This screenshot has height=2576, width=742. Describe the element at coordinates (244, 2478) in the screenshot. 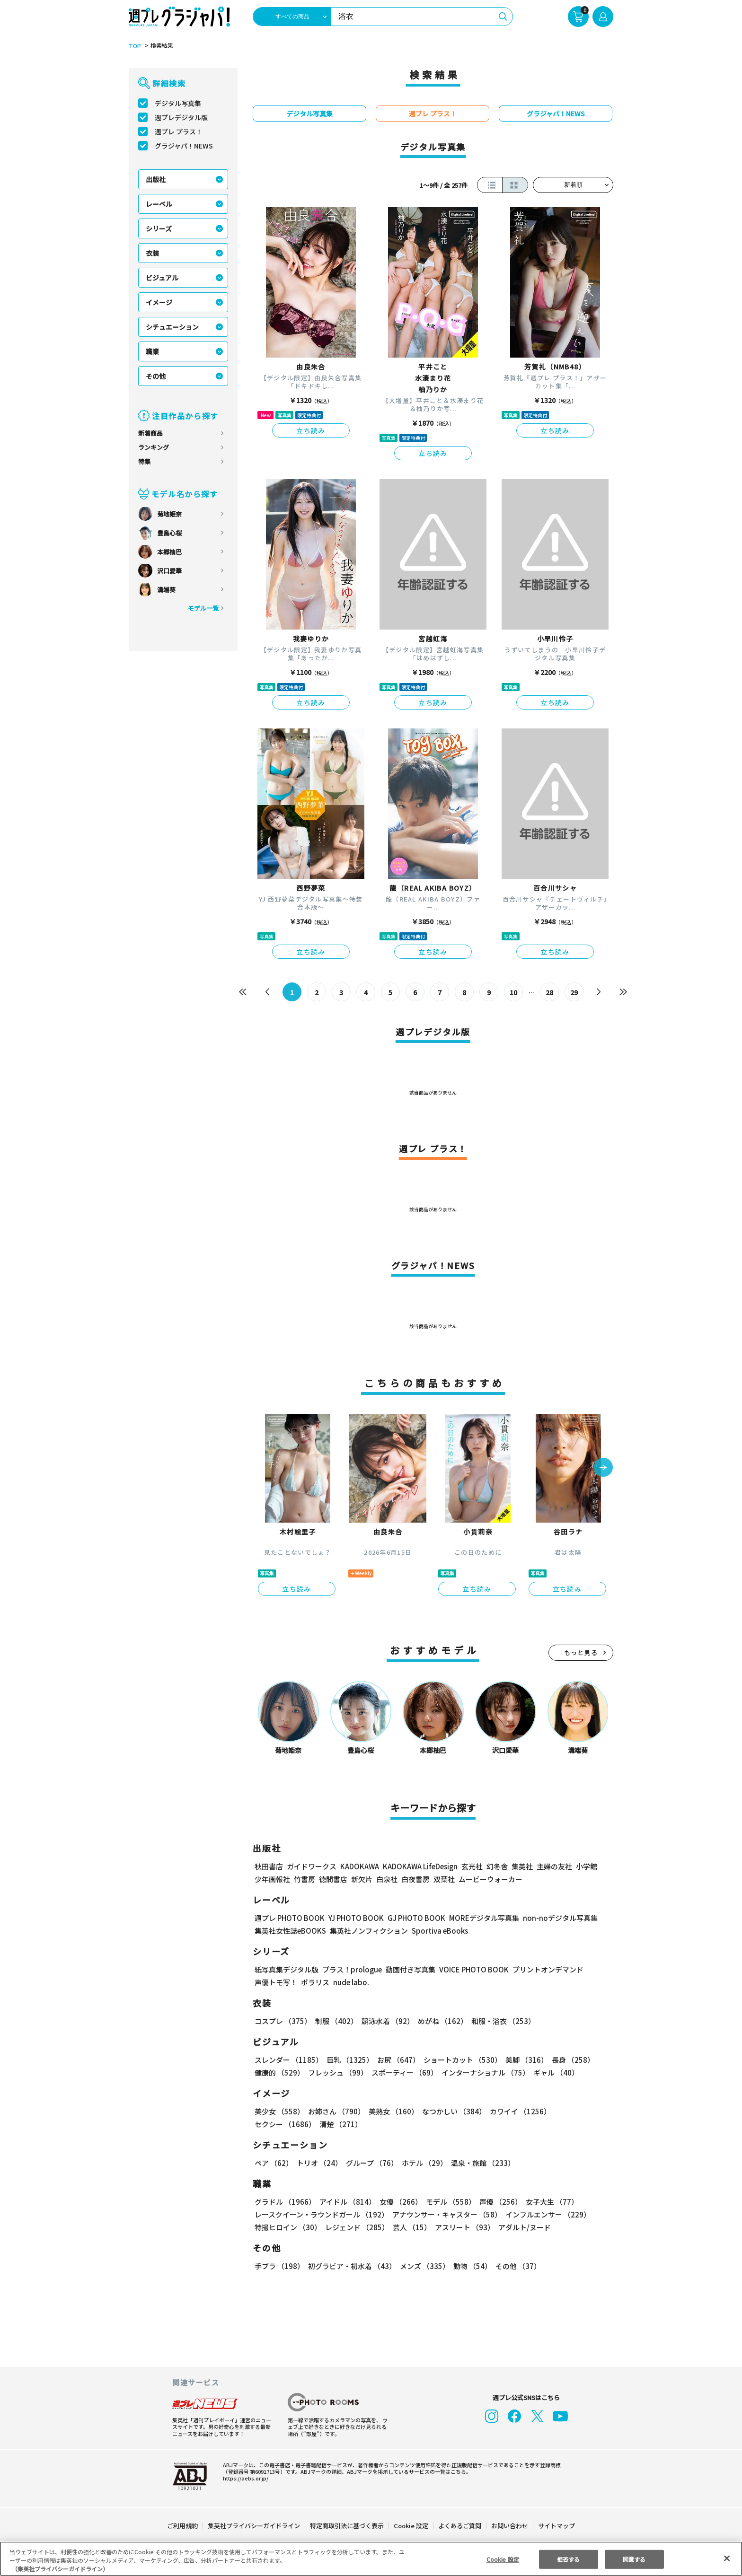

I see `https://aebs.or.jp/` at that location.